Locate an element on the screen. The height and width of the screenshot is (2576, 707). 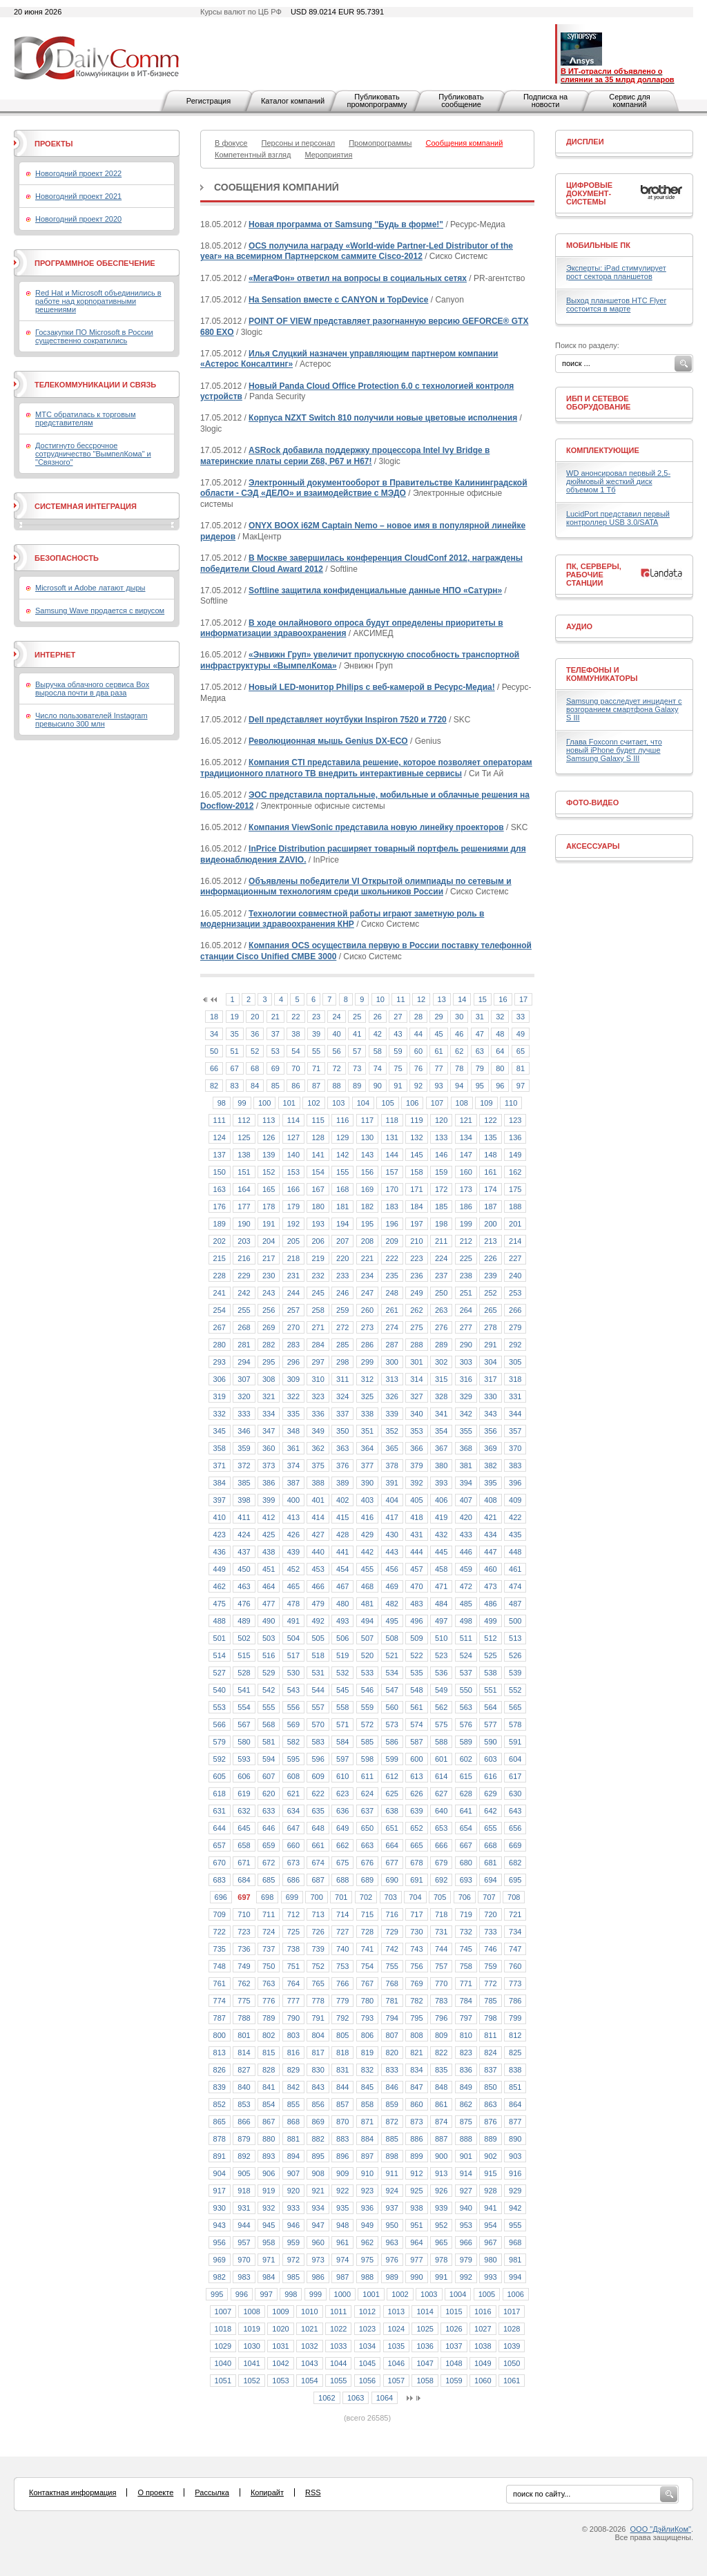
134 is located at coordinates (466, 1137).